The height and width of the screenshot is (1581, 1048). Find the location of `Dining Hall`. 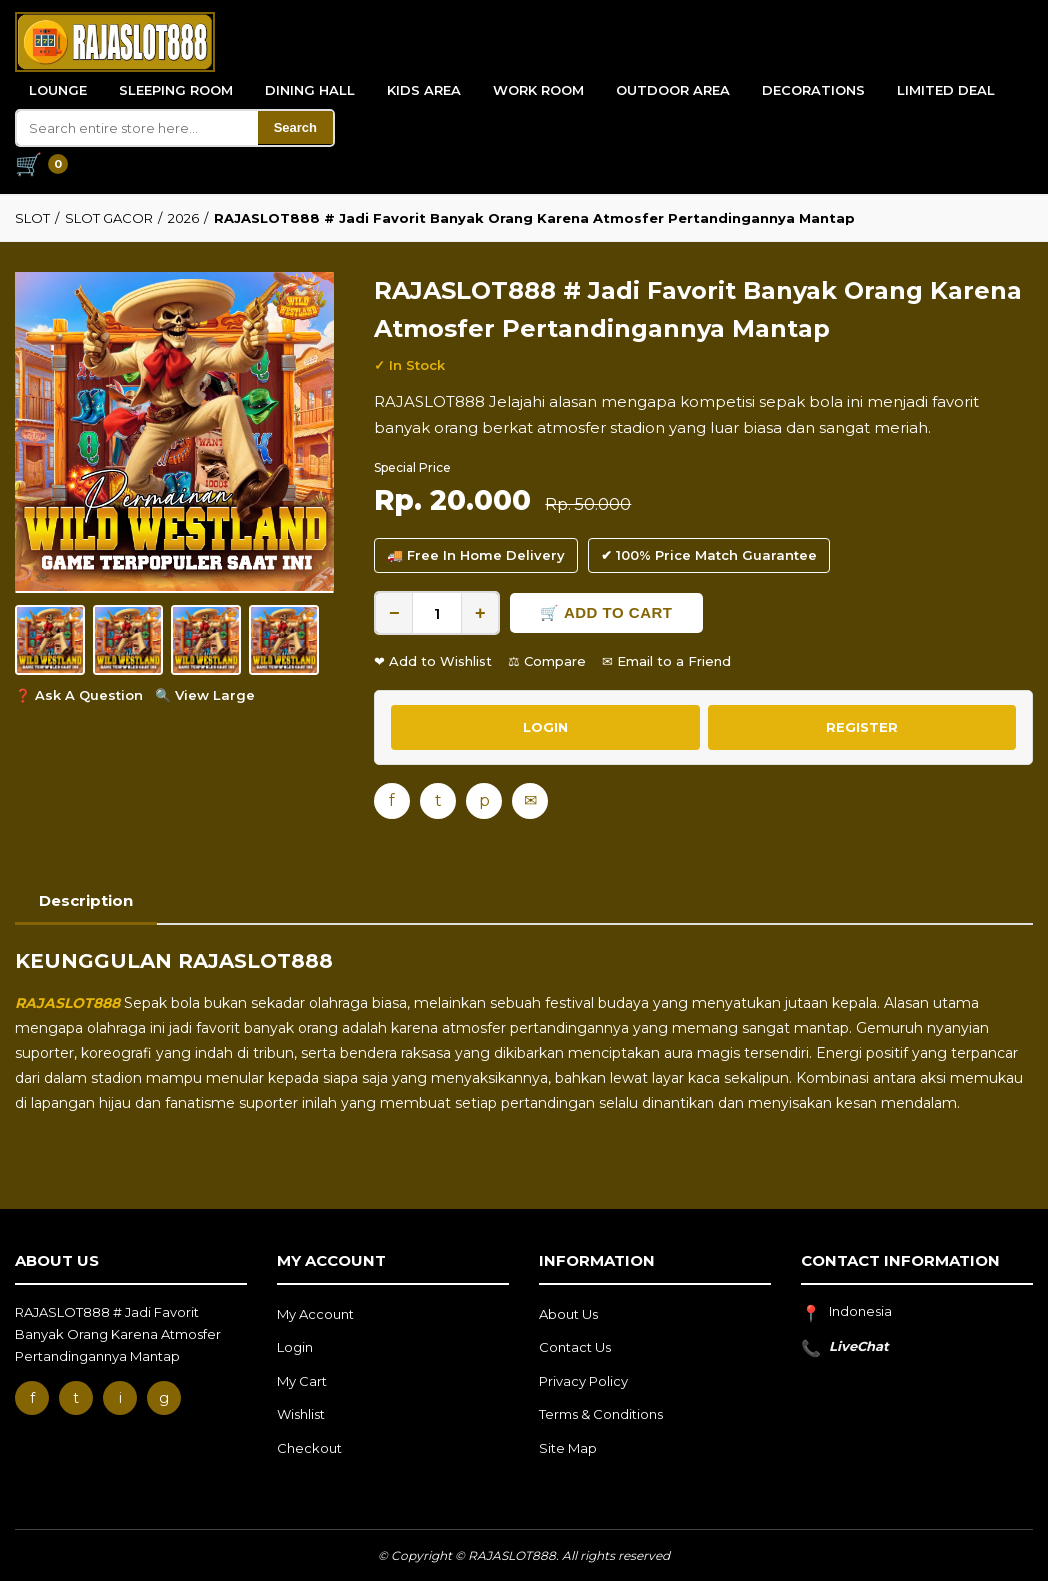

Dining Hall is located at coordinates (310, 90).